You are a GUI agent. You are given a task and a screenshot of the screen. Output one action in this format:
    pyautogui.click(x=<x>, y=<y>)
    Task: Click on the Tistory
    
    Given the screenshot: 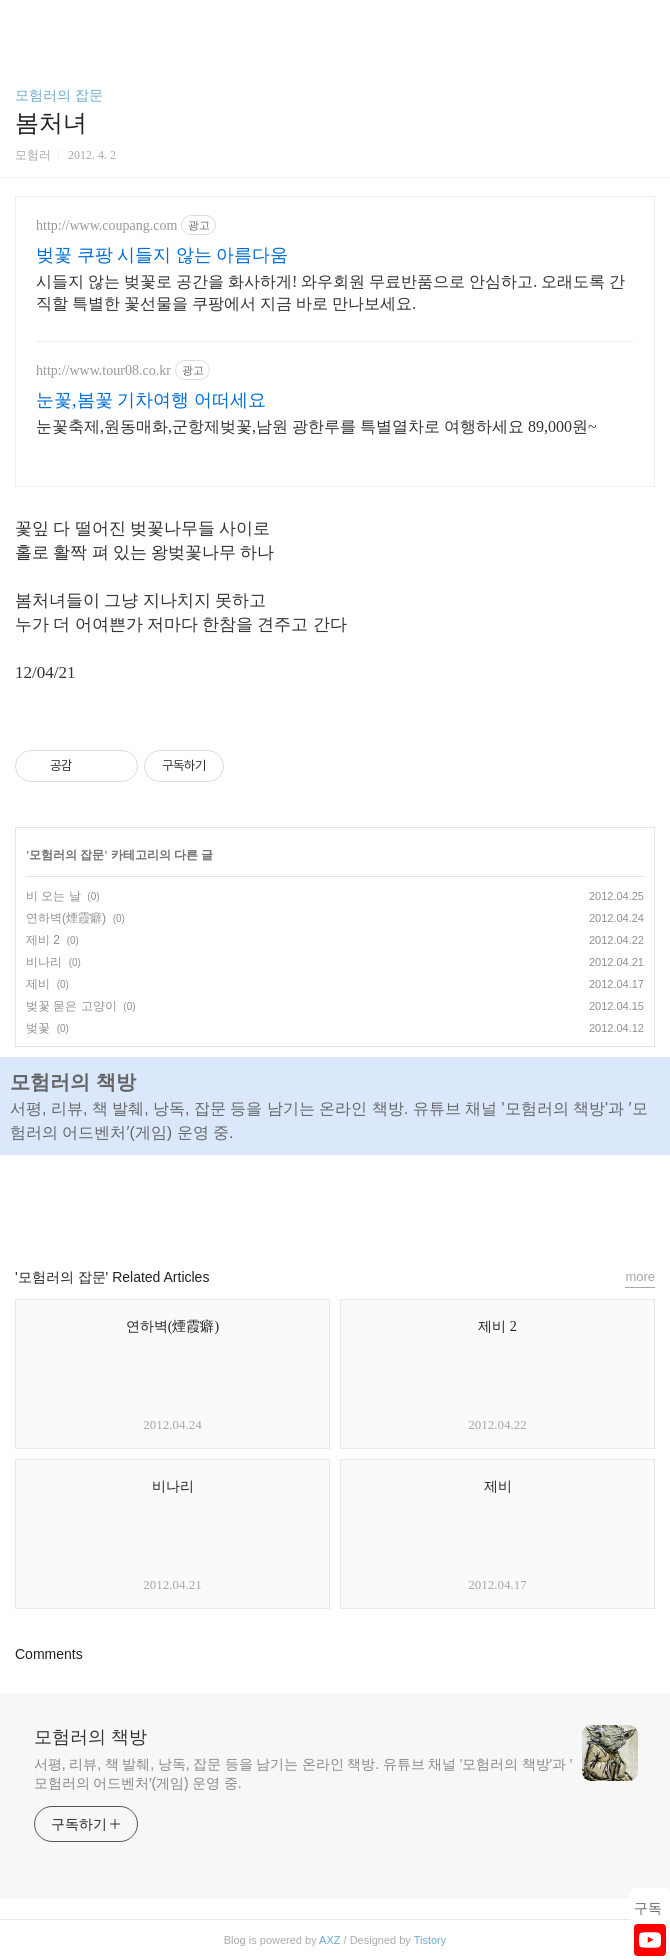 What is the action you would take?
    pyautogui.click(x=430, y=1940)
    